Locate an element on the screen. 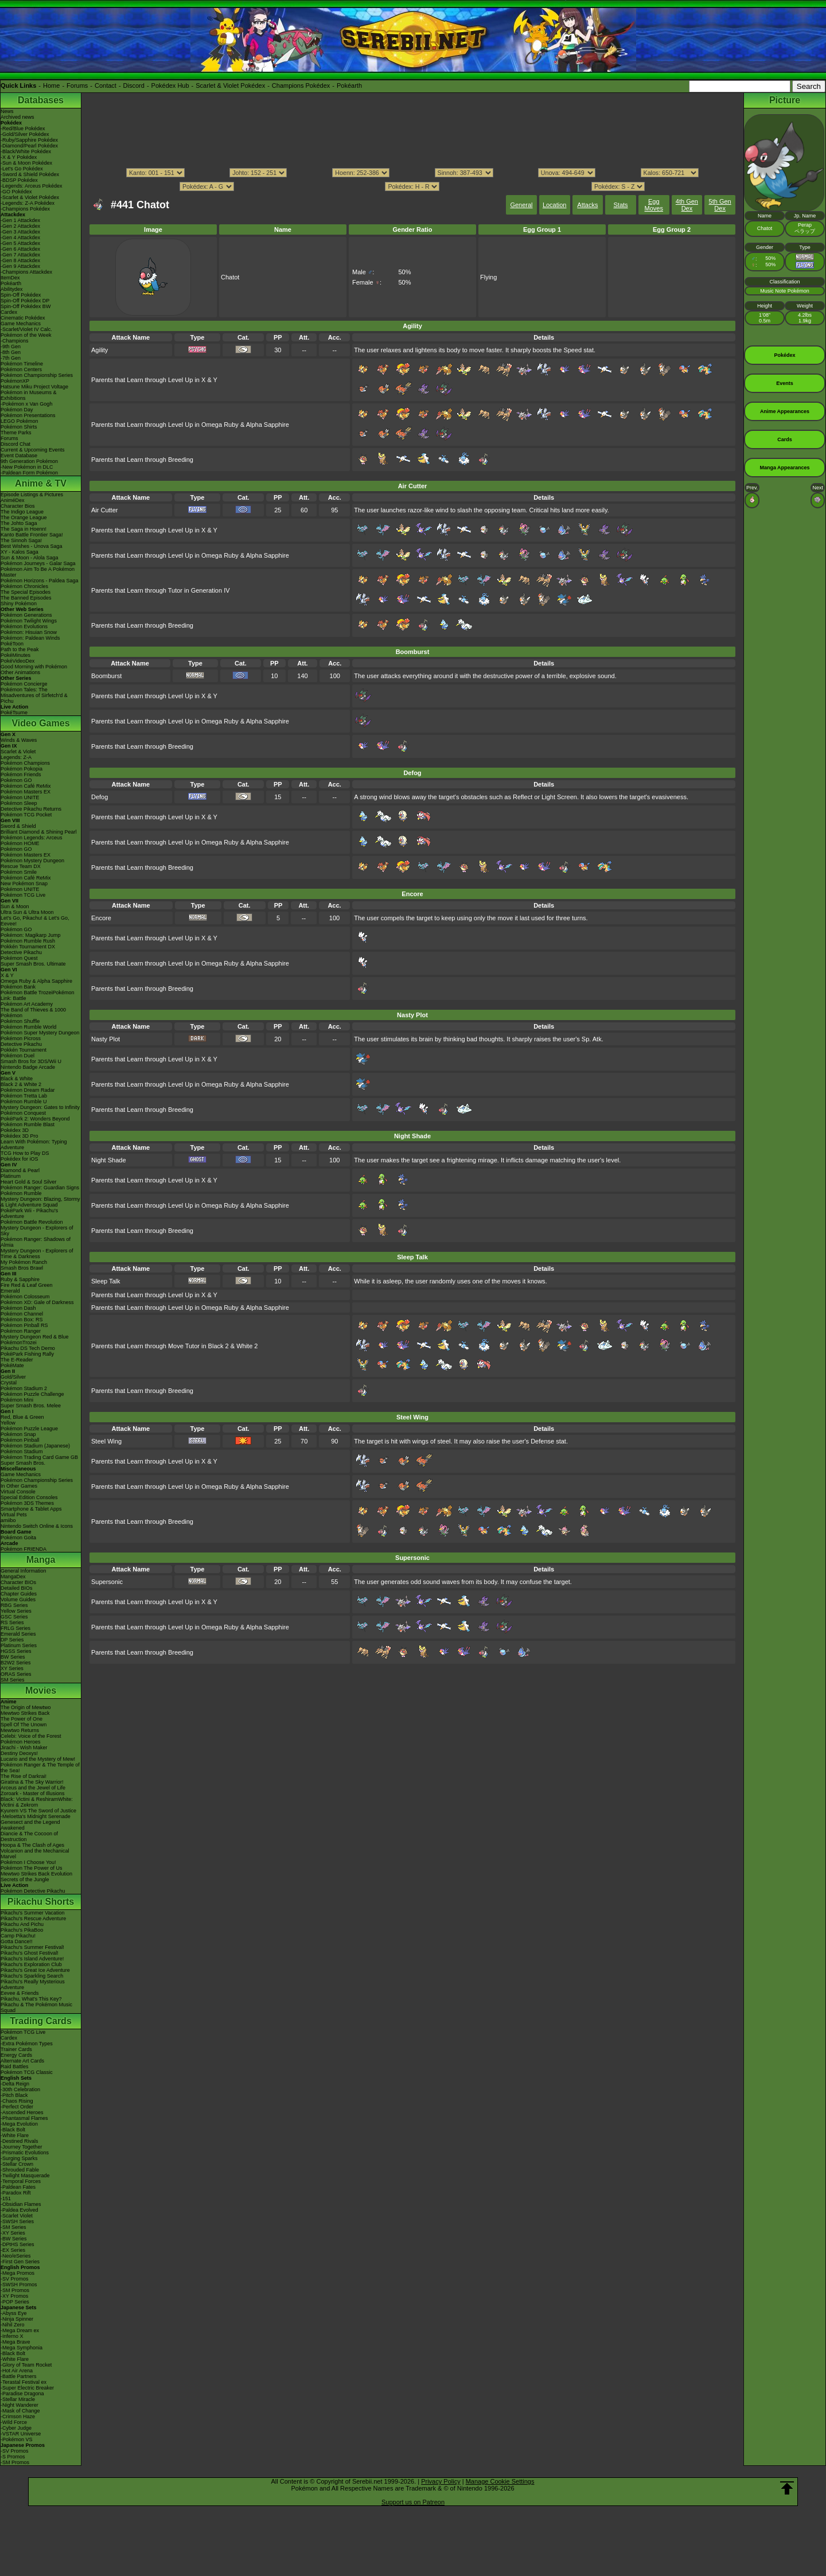 Image resolution: width=826 pixels, height=2576 pixels. Pikachu's Island Adventure! is located at coordinates (32, 1959).